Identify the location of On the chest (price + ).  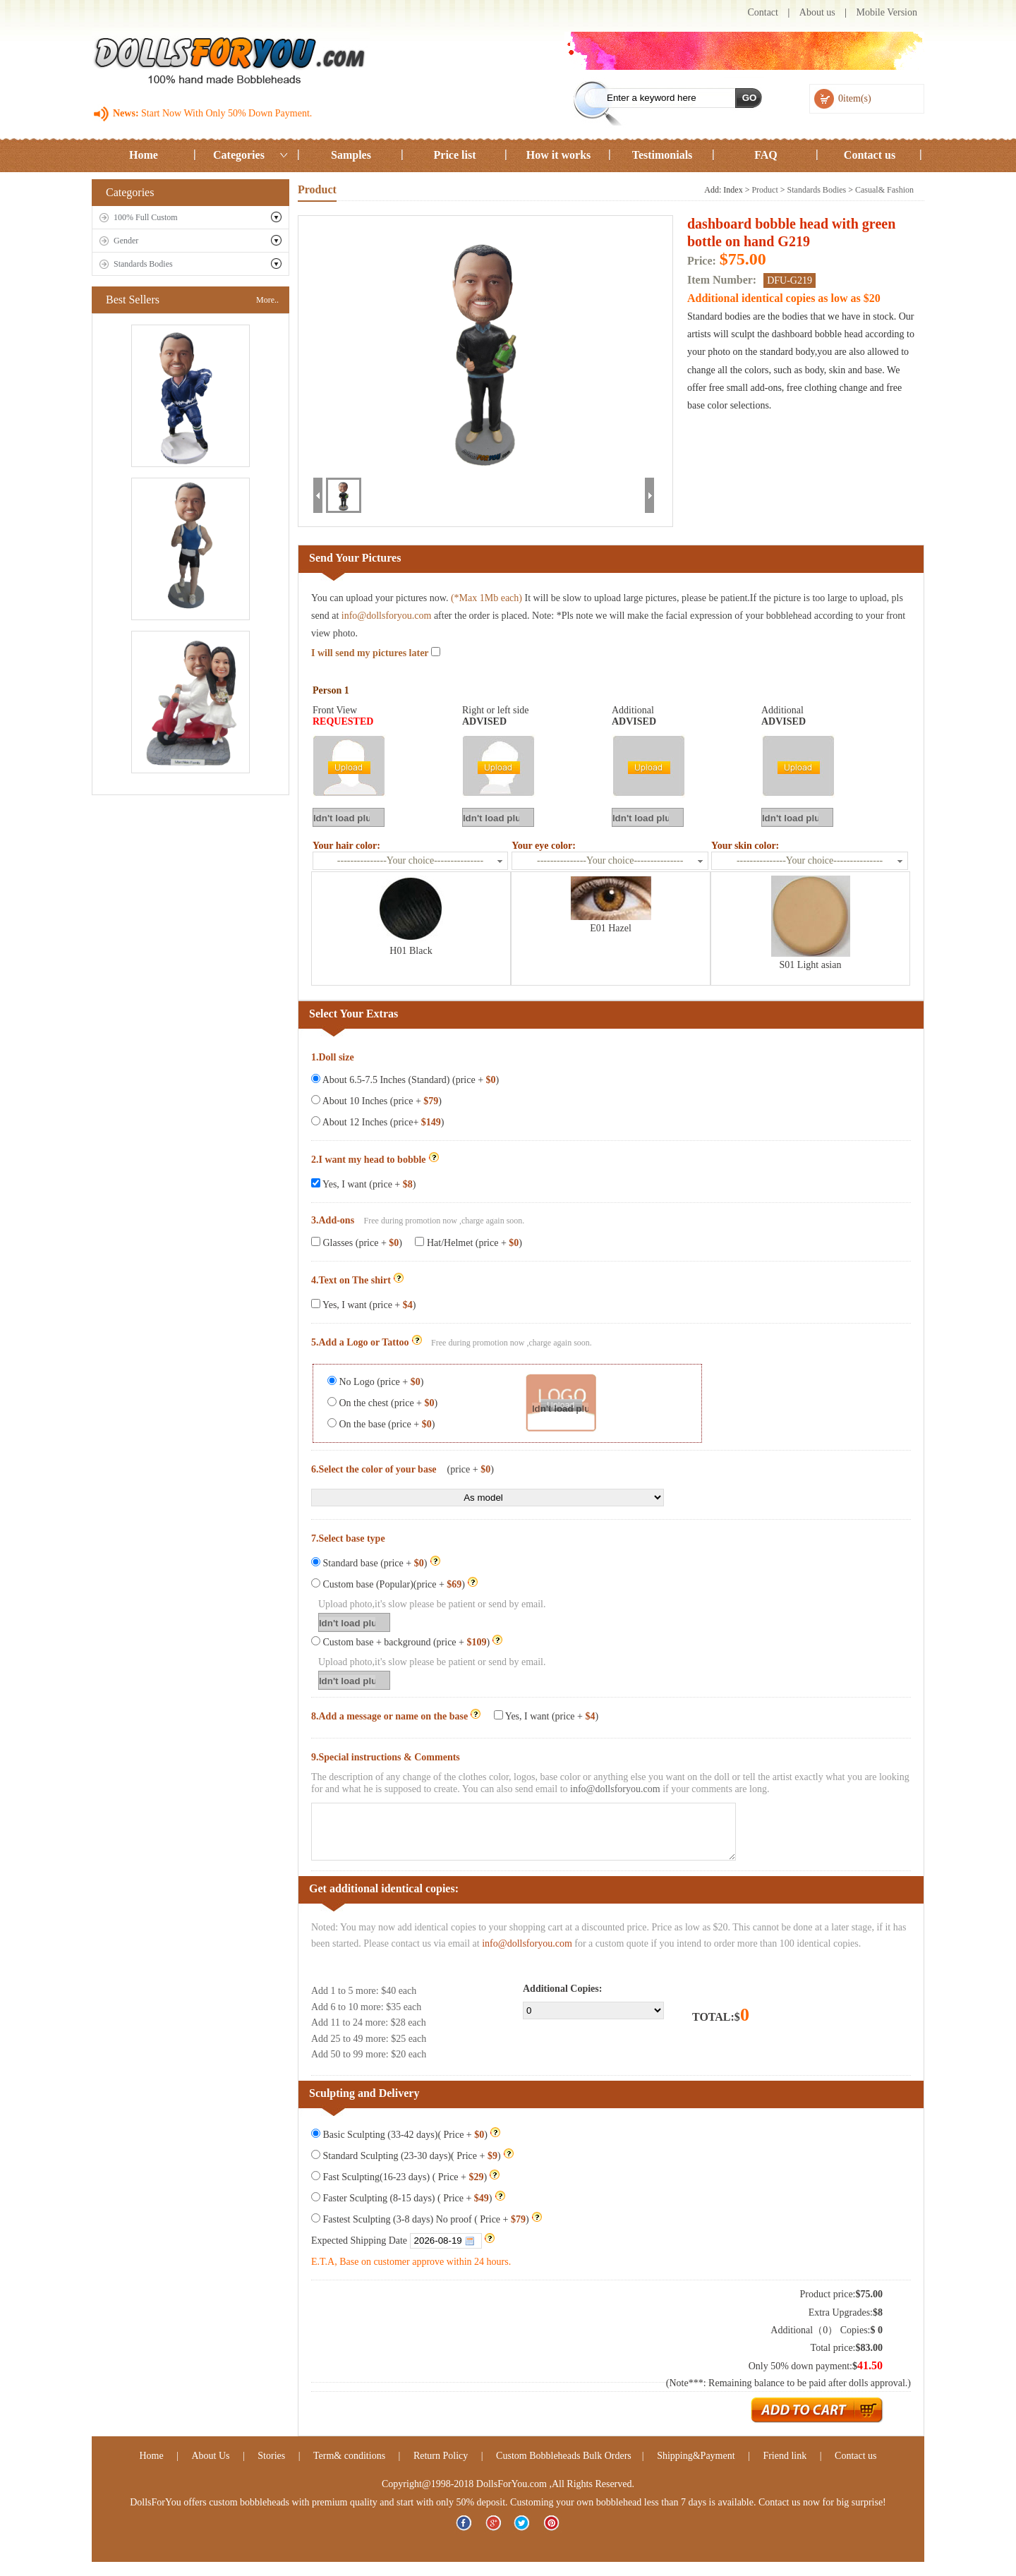
(382, 1403).